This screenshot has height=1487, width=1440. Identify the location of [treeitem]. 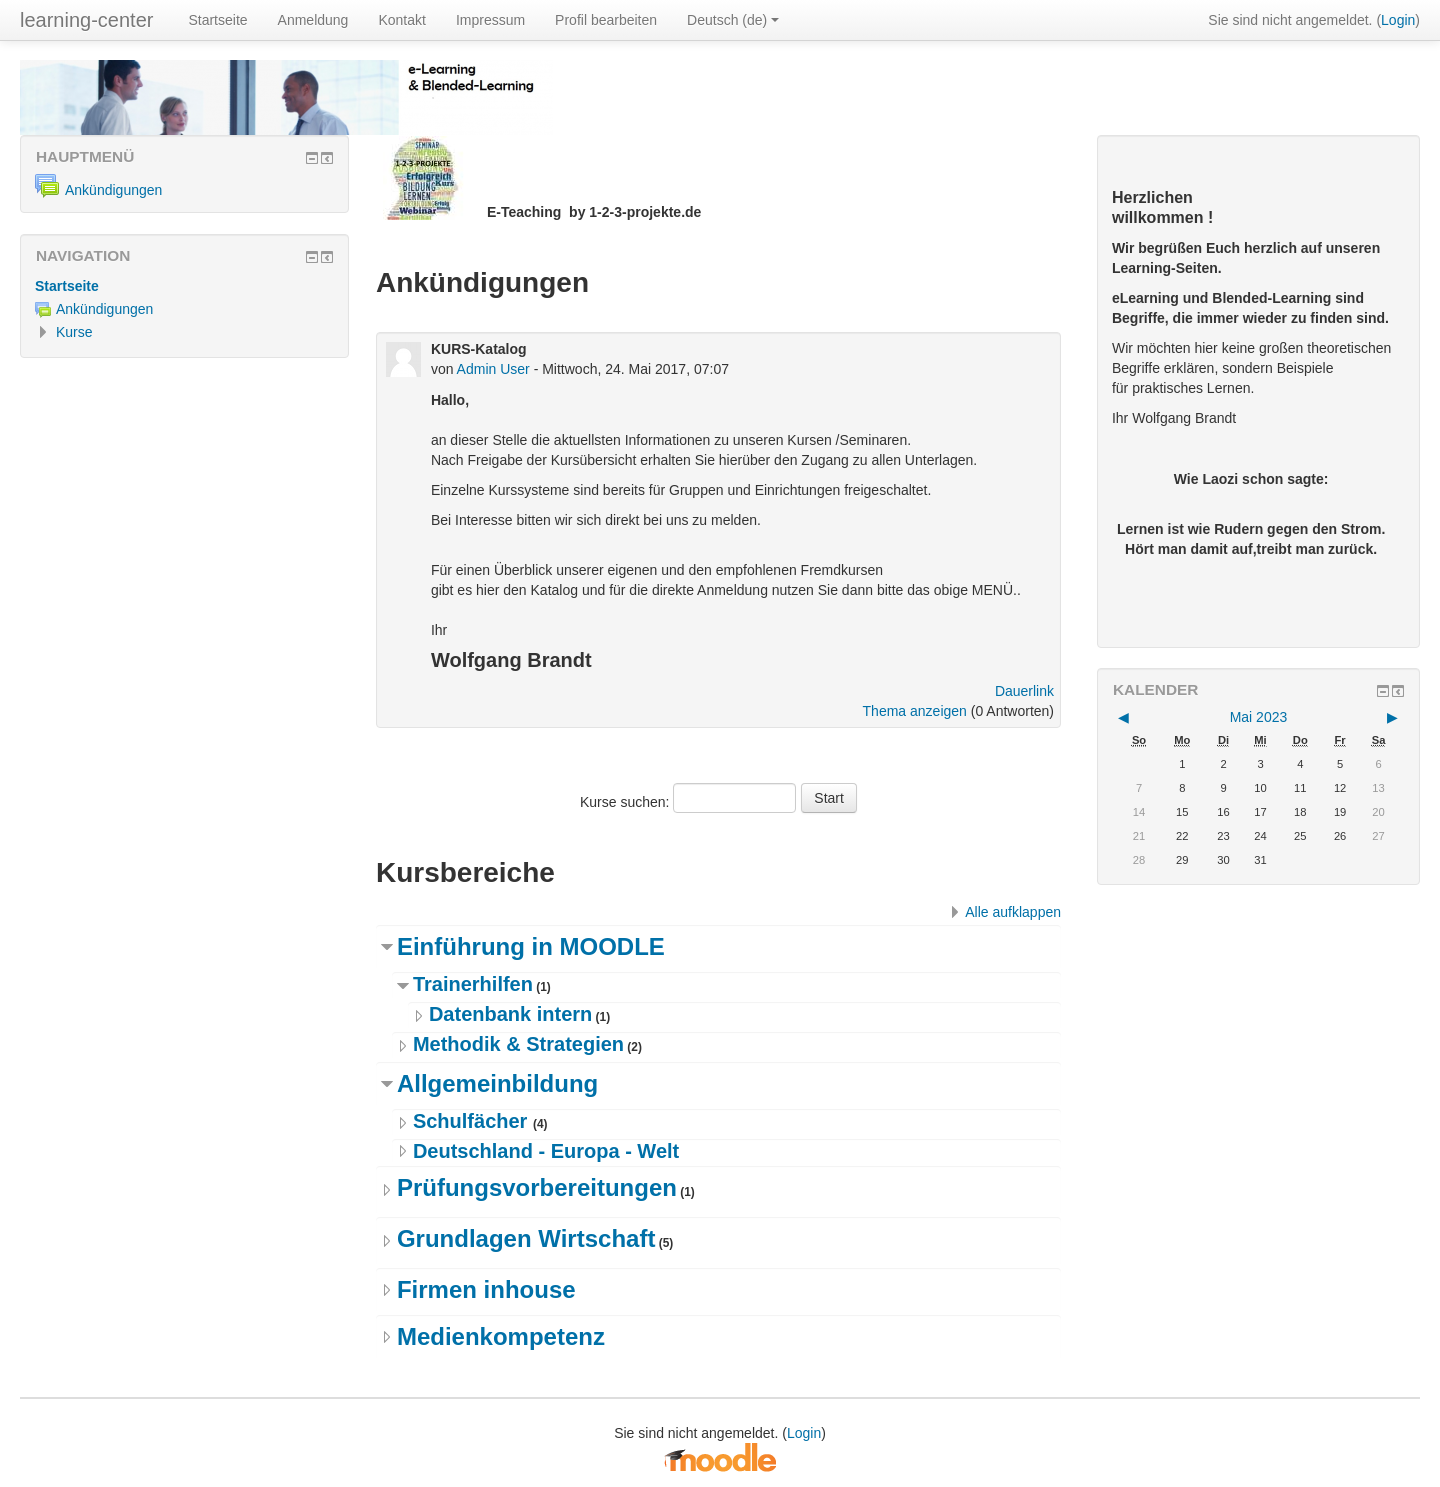
(184, 286).